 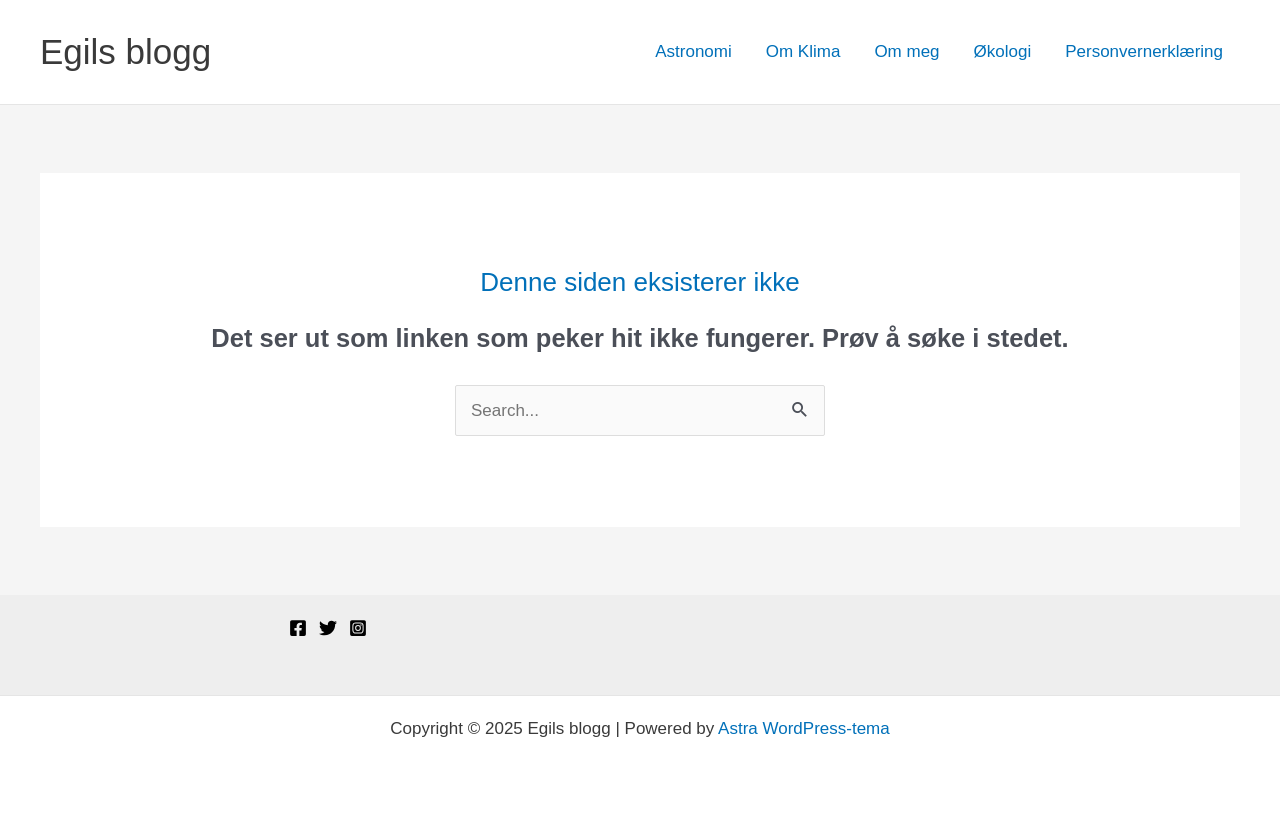 I want to click on [Instagram], so click(x=358, y=628).